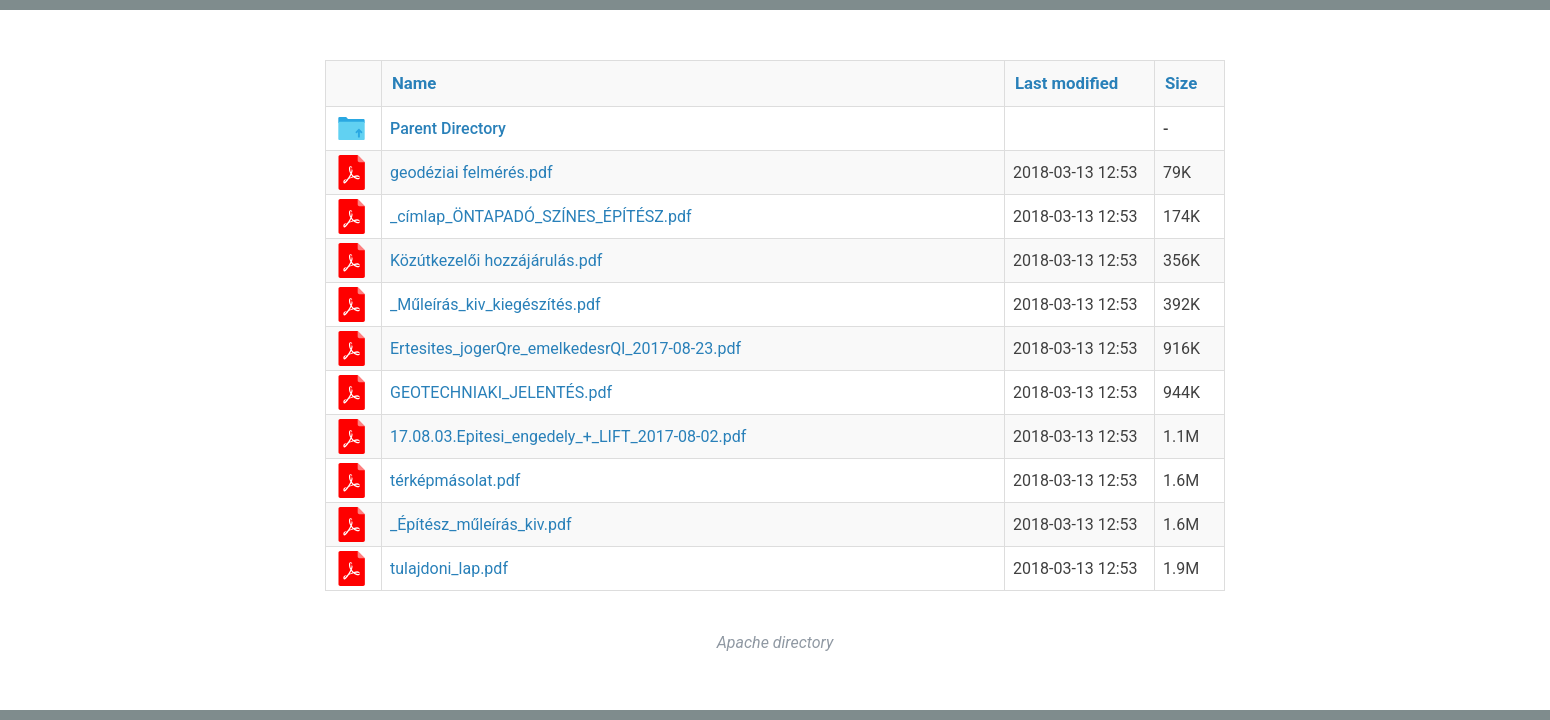 This screenshot has width=1550, height=720. I want to click on Last modified, so click(1066, 83).